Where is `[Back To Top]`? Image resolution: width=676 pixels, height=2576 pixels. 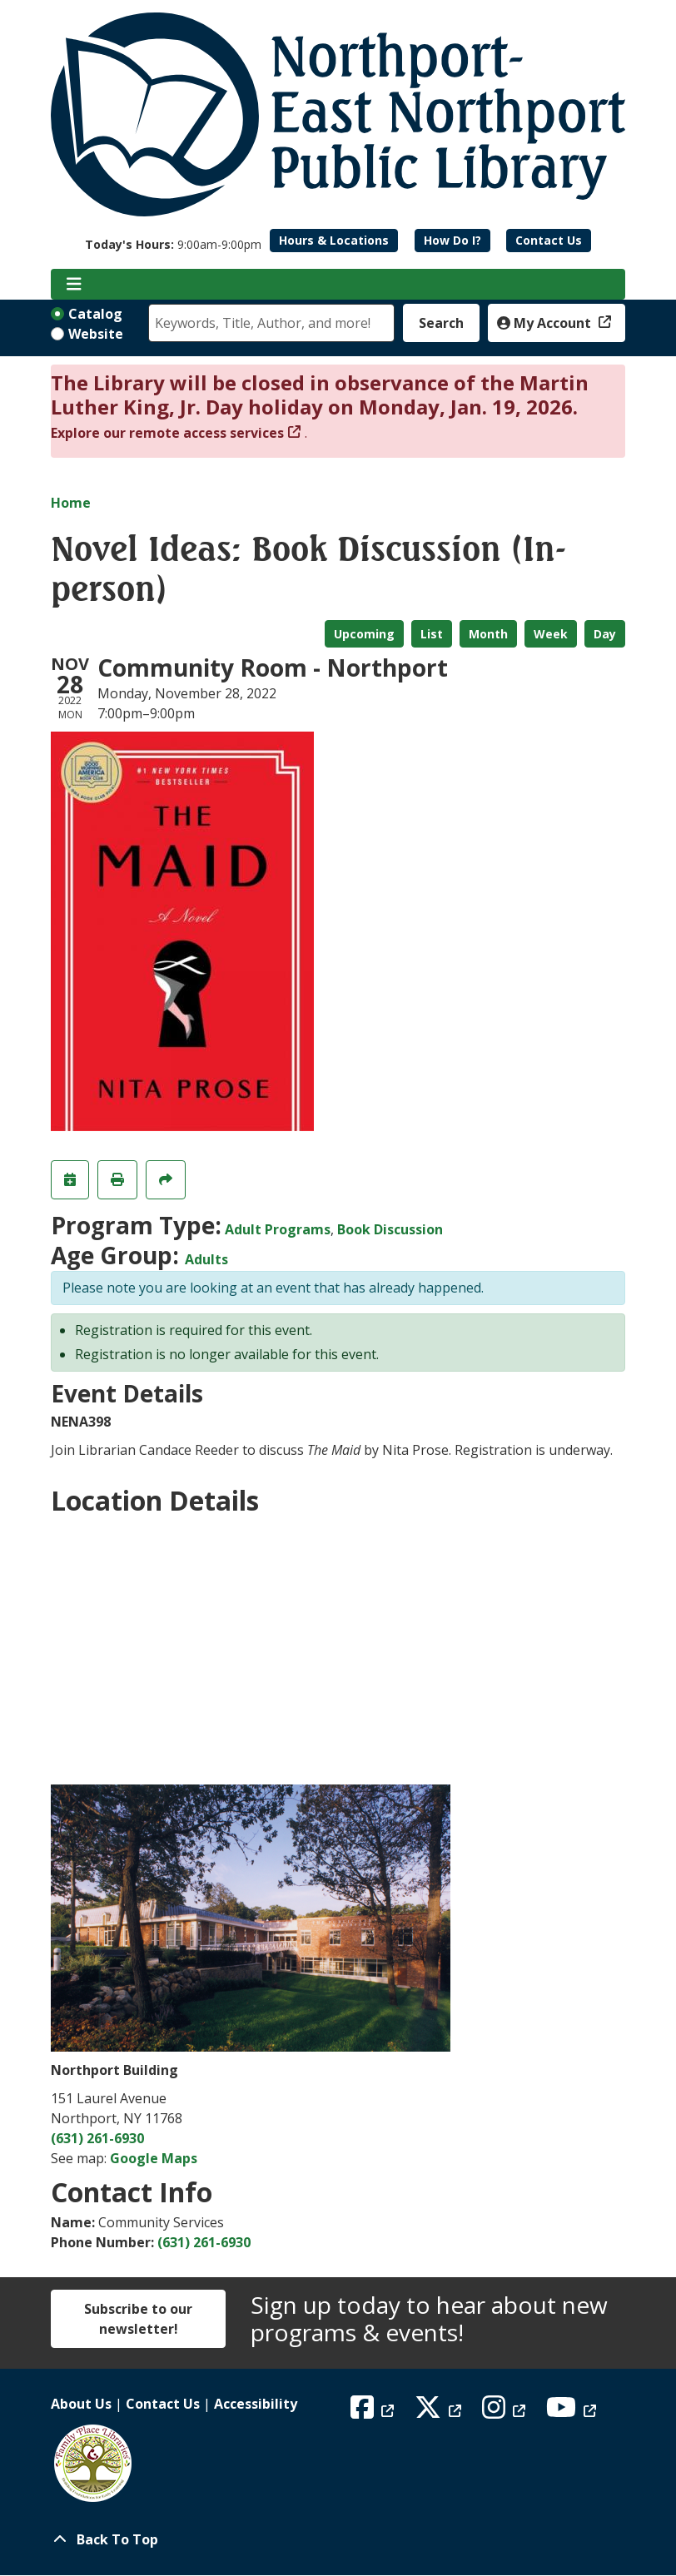
[Back To Top] is located at coordinates (338, 2539).